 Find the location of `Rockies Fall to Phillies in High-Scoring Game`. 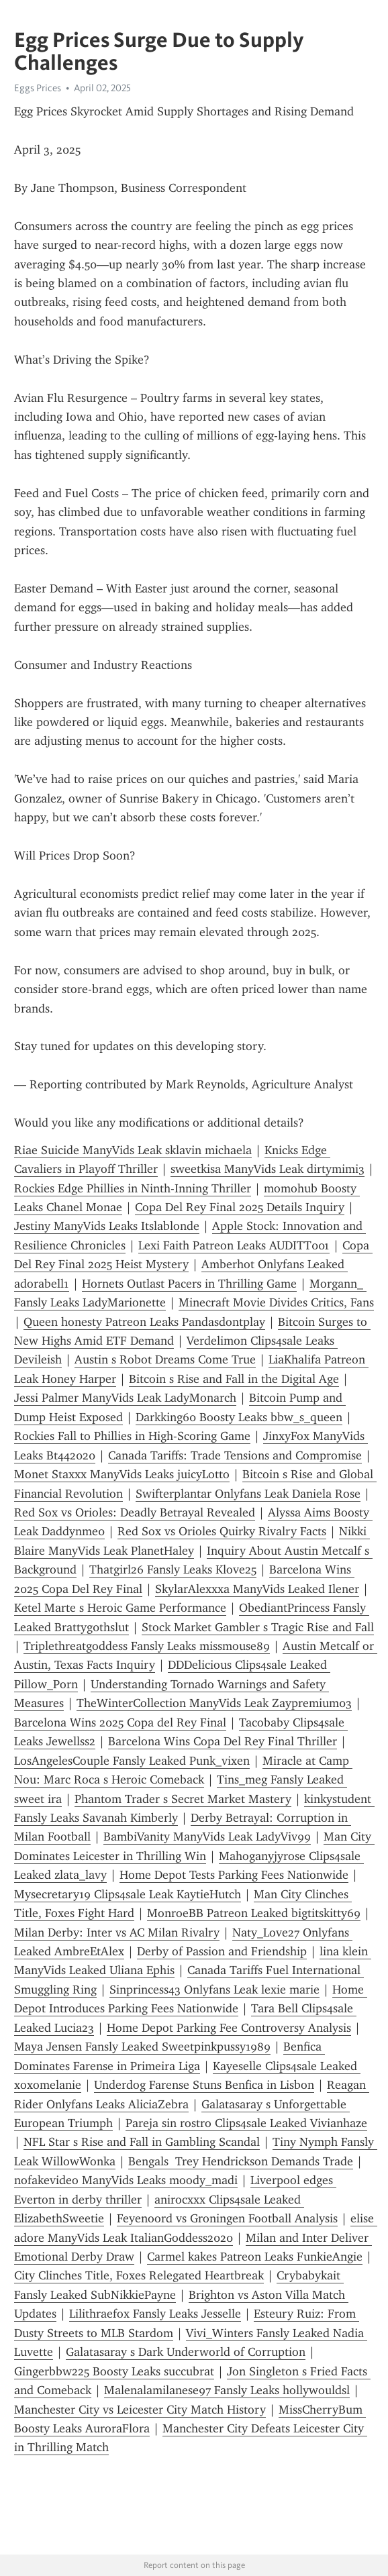

Rockies Fall to Phillies in High-Scoring Game is located at coordinates (132, 1436).